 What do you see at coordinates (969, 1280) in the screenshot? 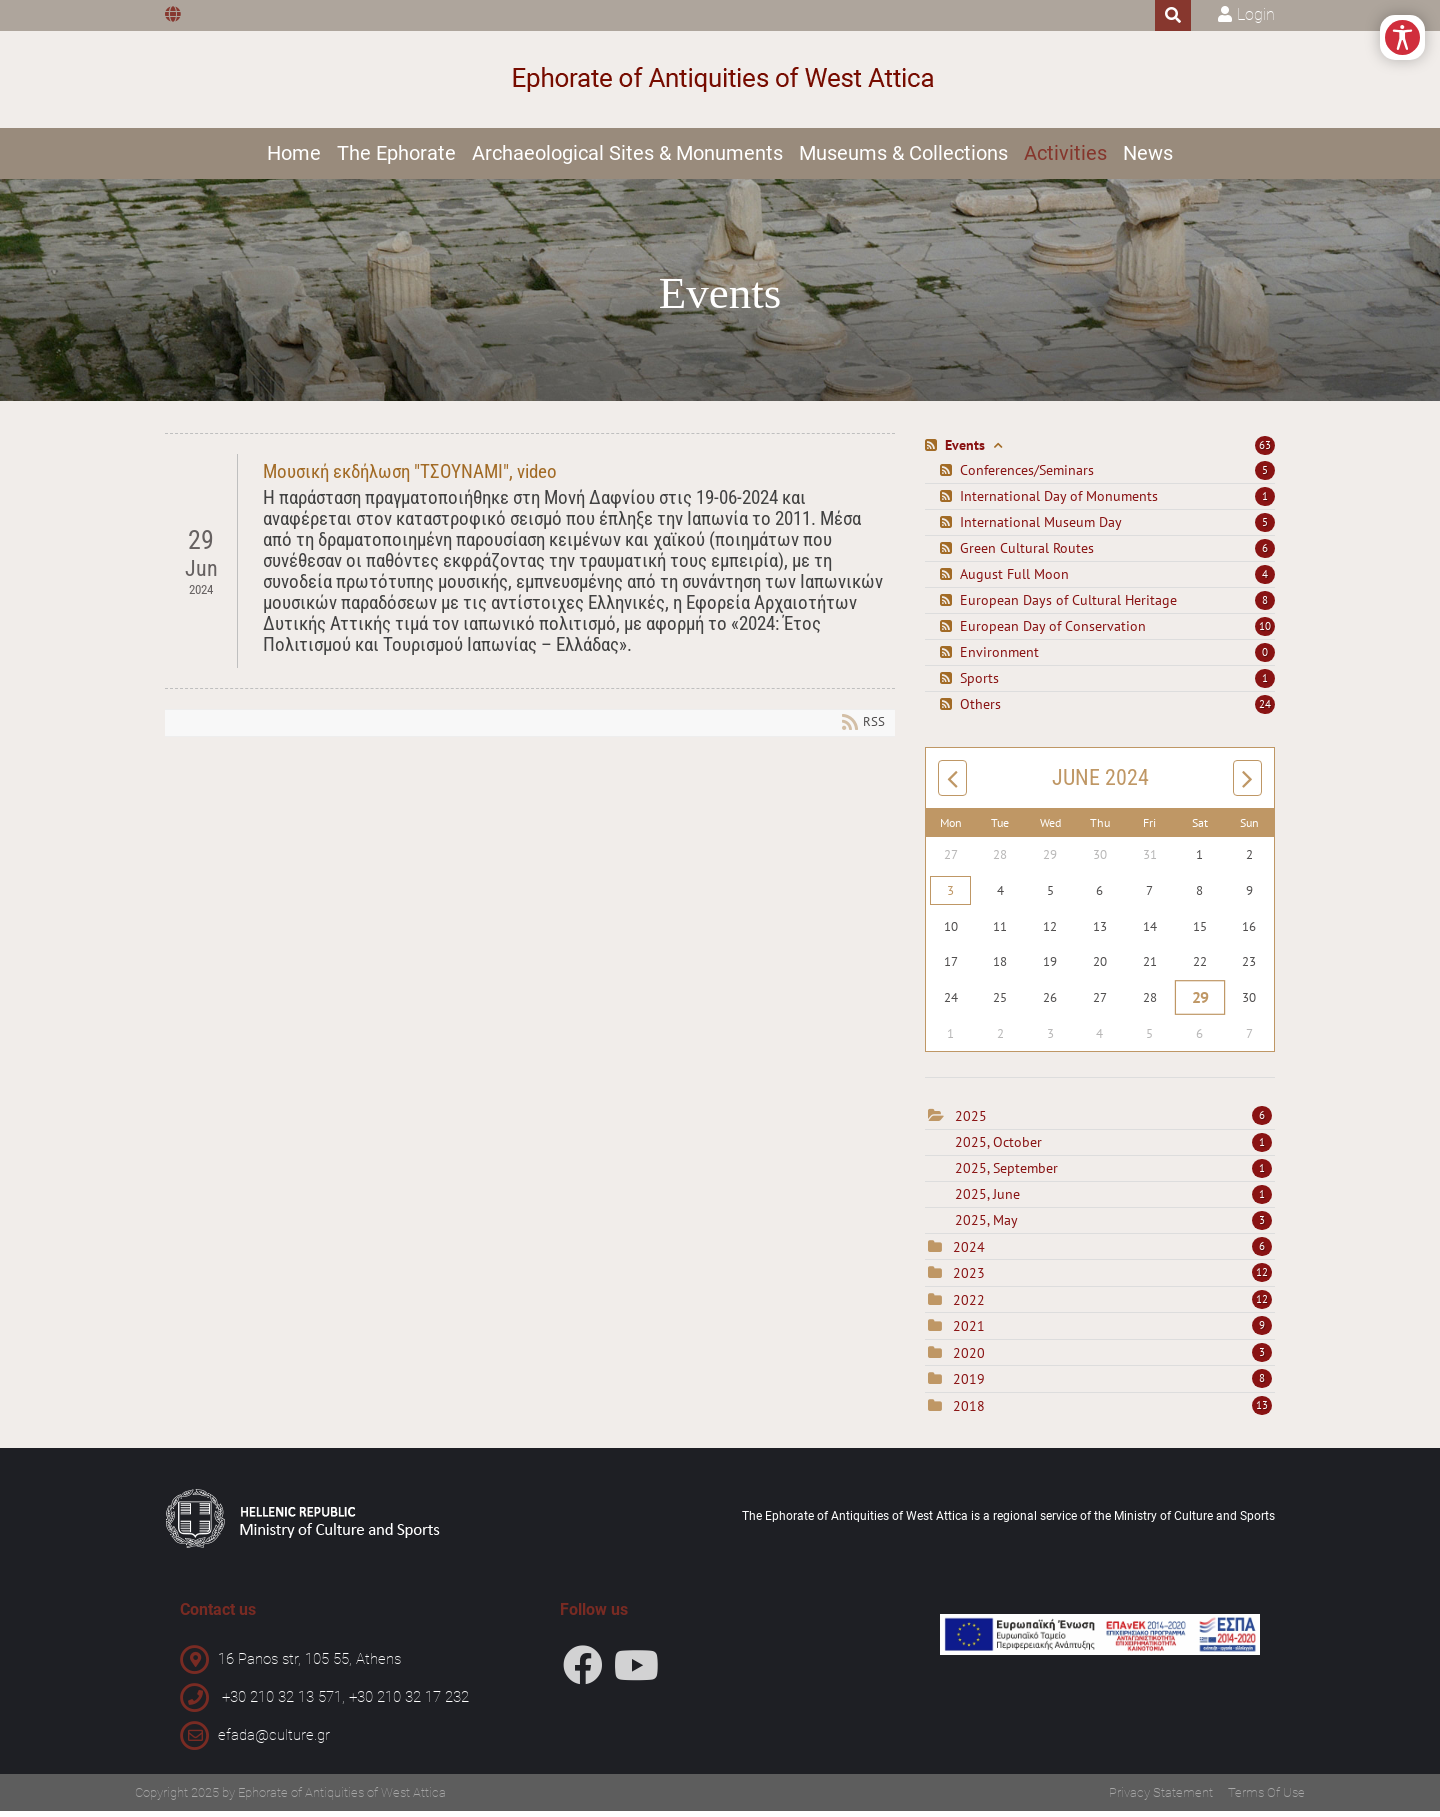
I see `2023` at bounding box center [969, 1280].